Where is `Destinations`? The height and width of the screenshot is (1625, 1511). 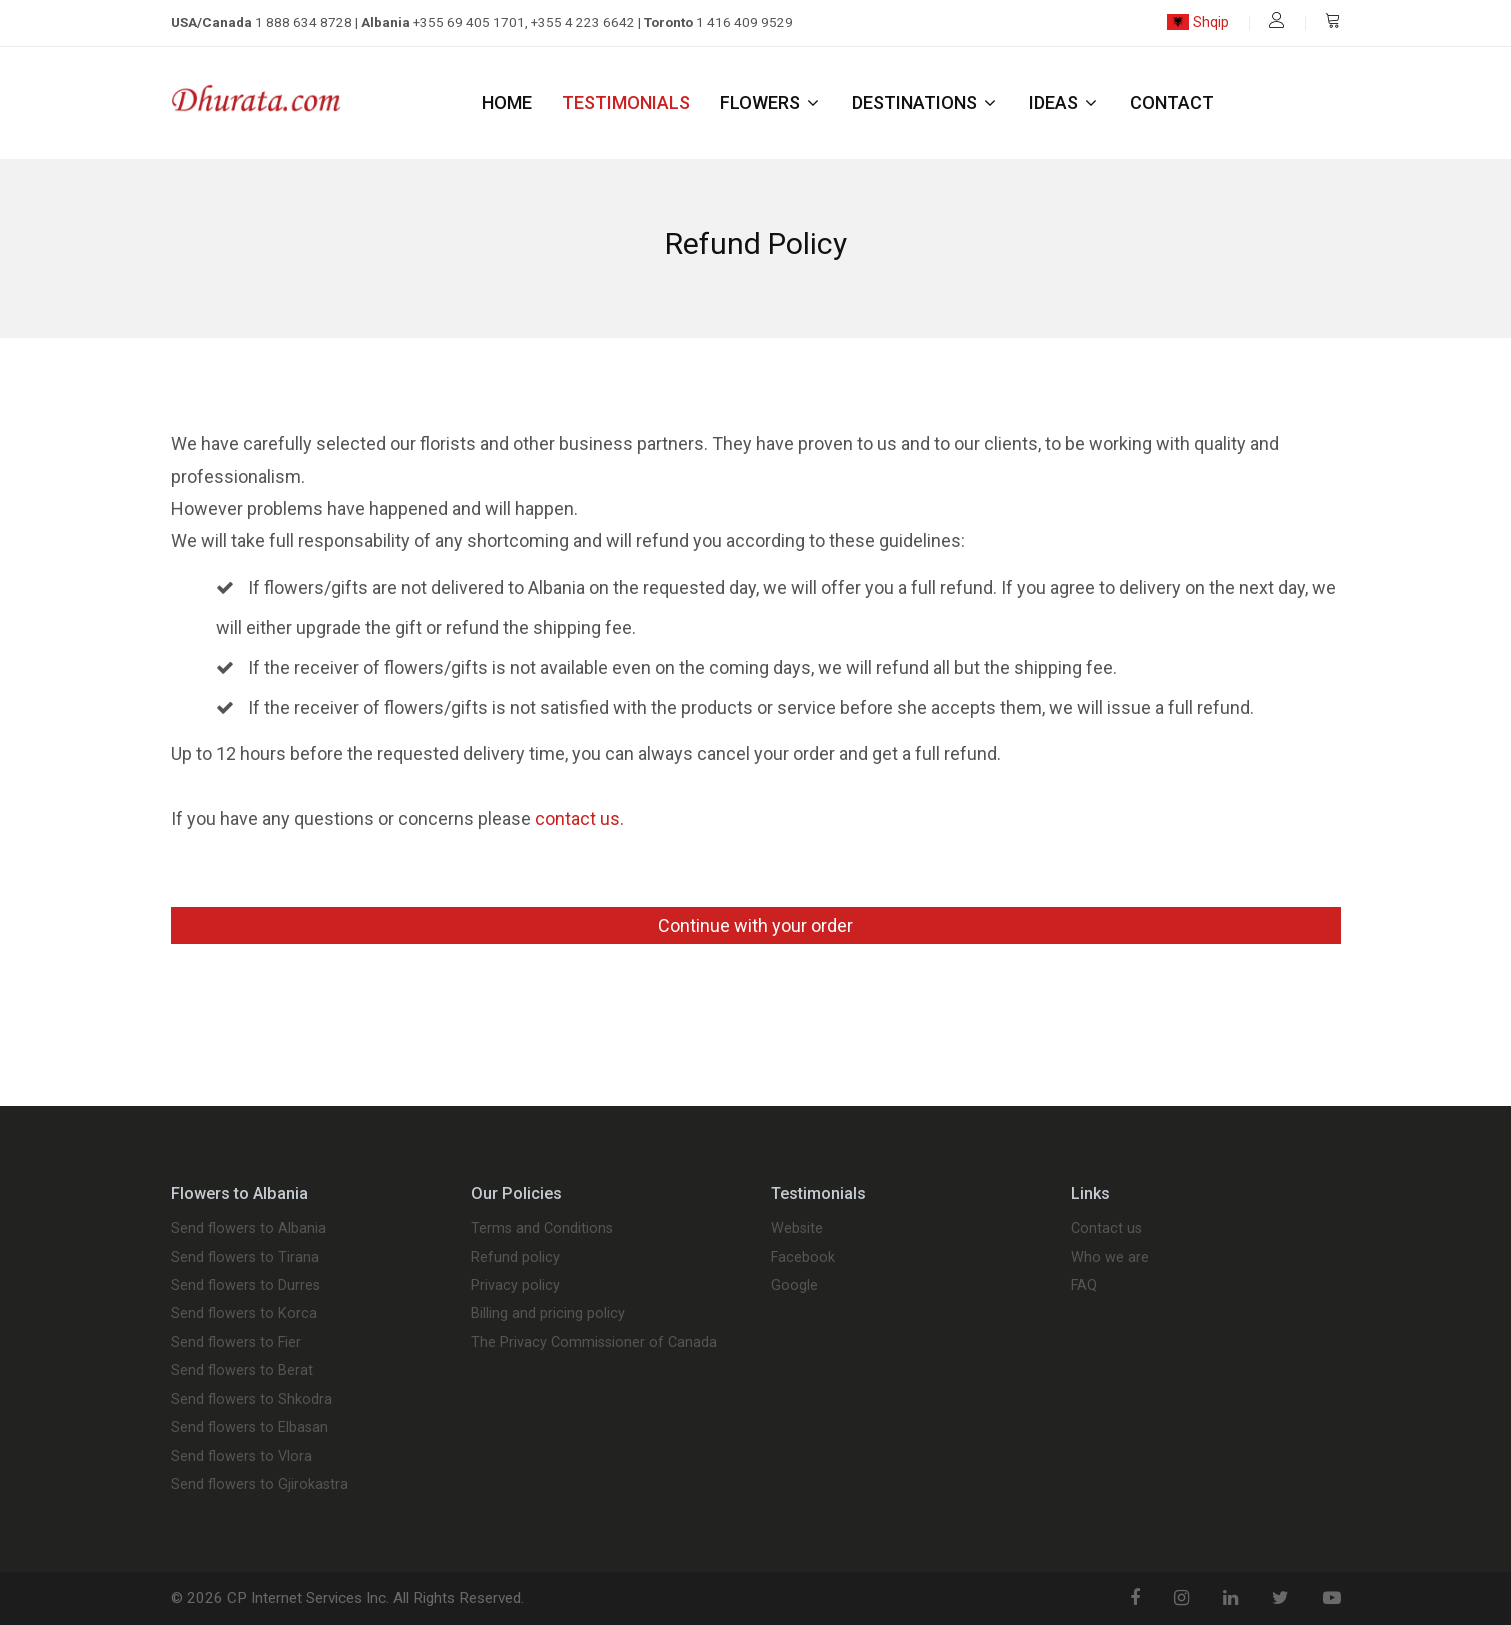 Destinations is located at coordinates (925, 102).